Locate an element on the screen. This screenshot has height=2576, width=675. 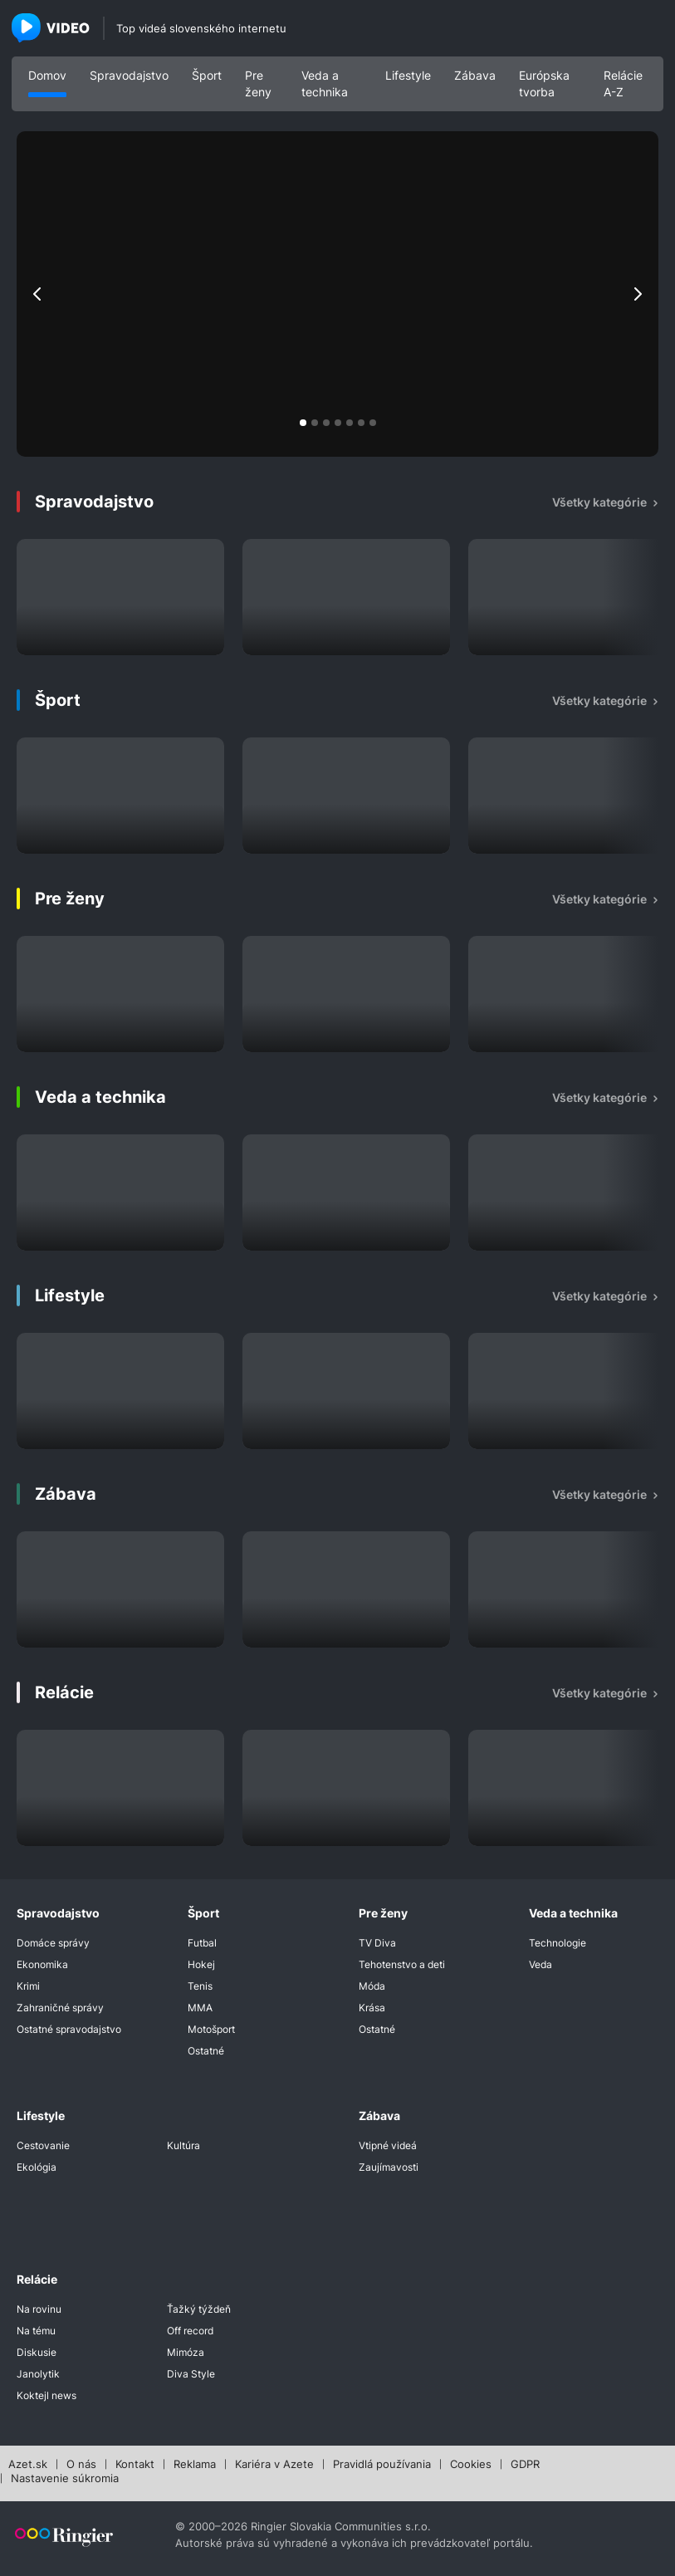
Domov is located at coordinates (47, 75).